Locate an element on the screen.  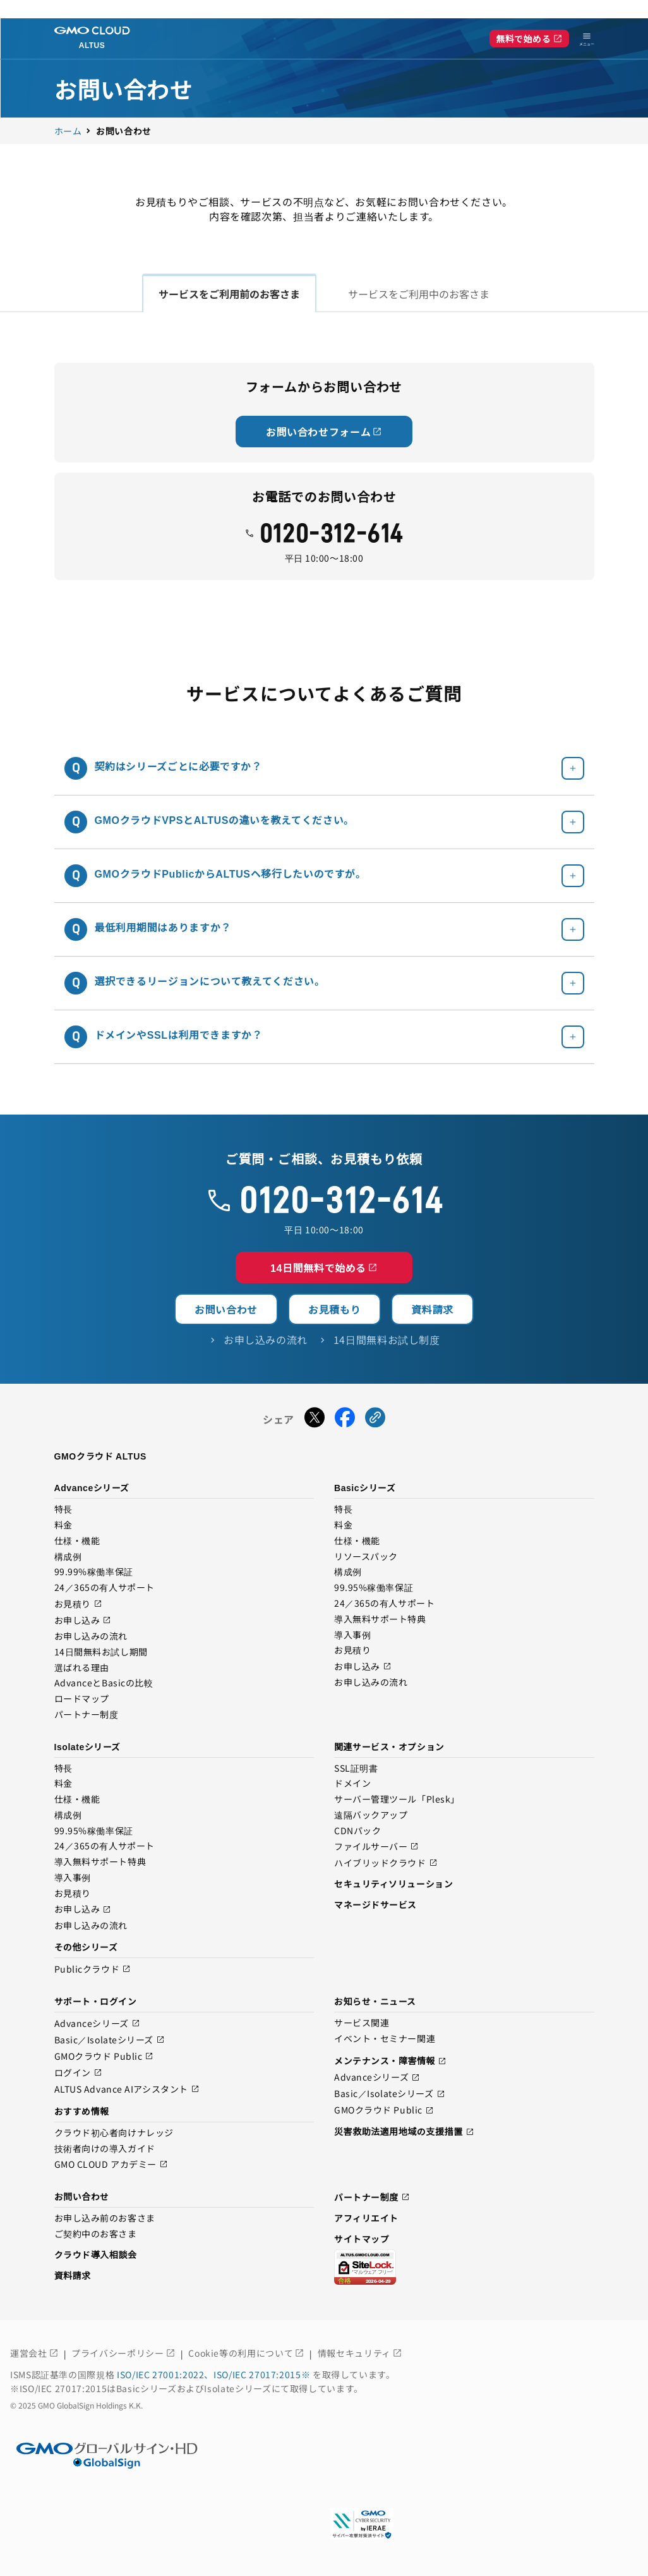
ISO/IEC 27001:2022、ISO/IEC 27017:2015※ is located at coordinates (215, 2374).